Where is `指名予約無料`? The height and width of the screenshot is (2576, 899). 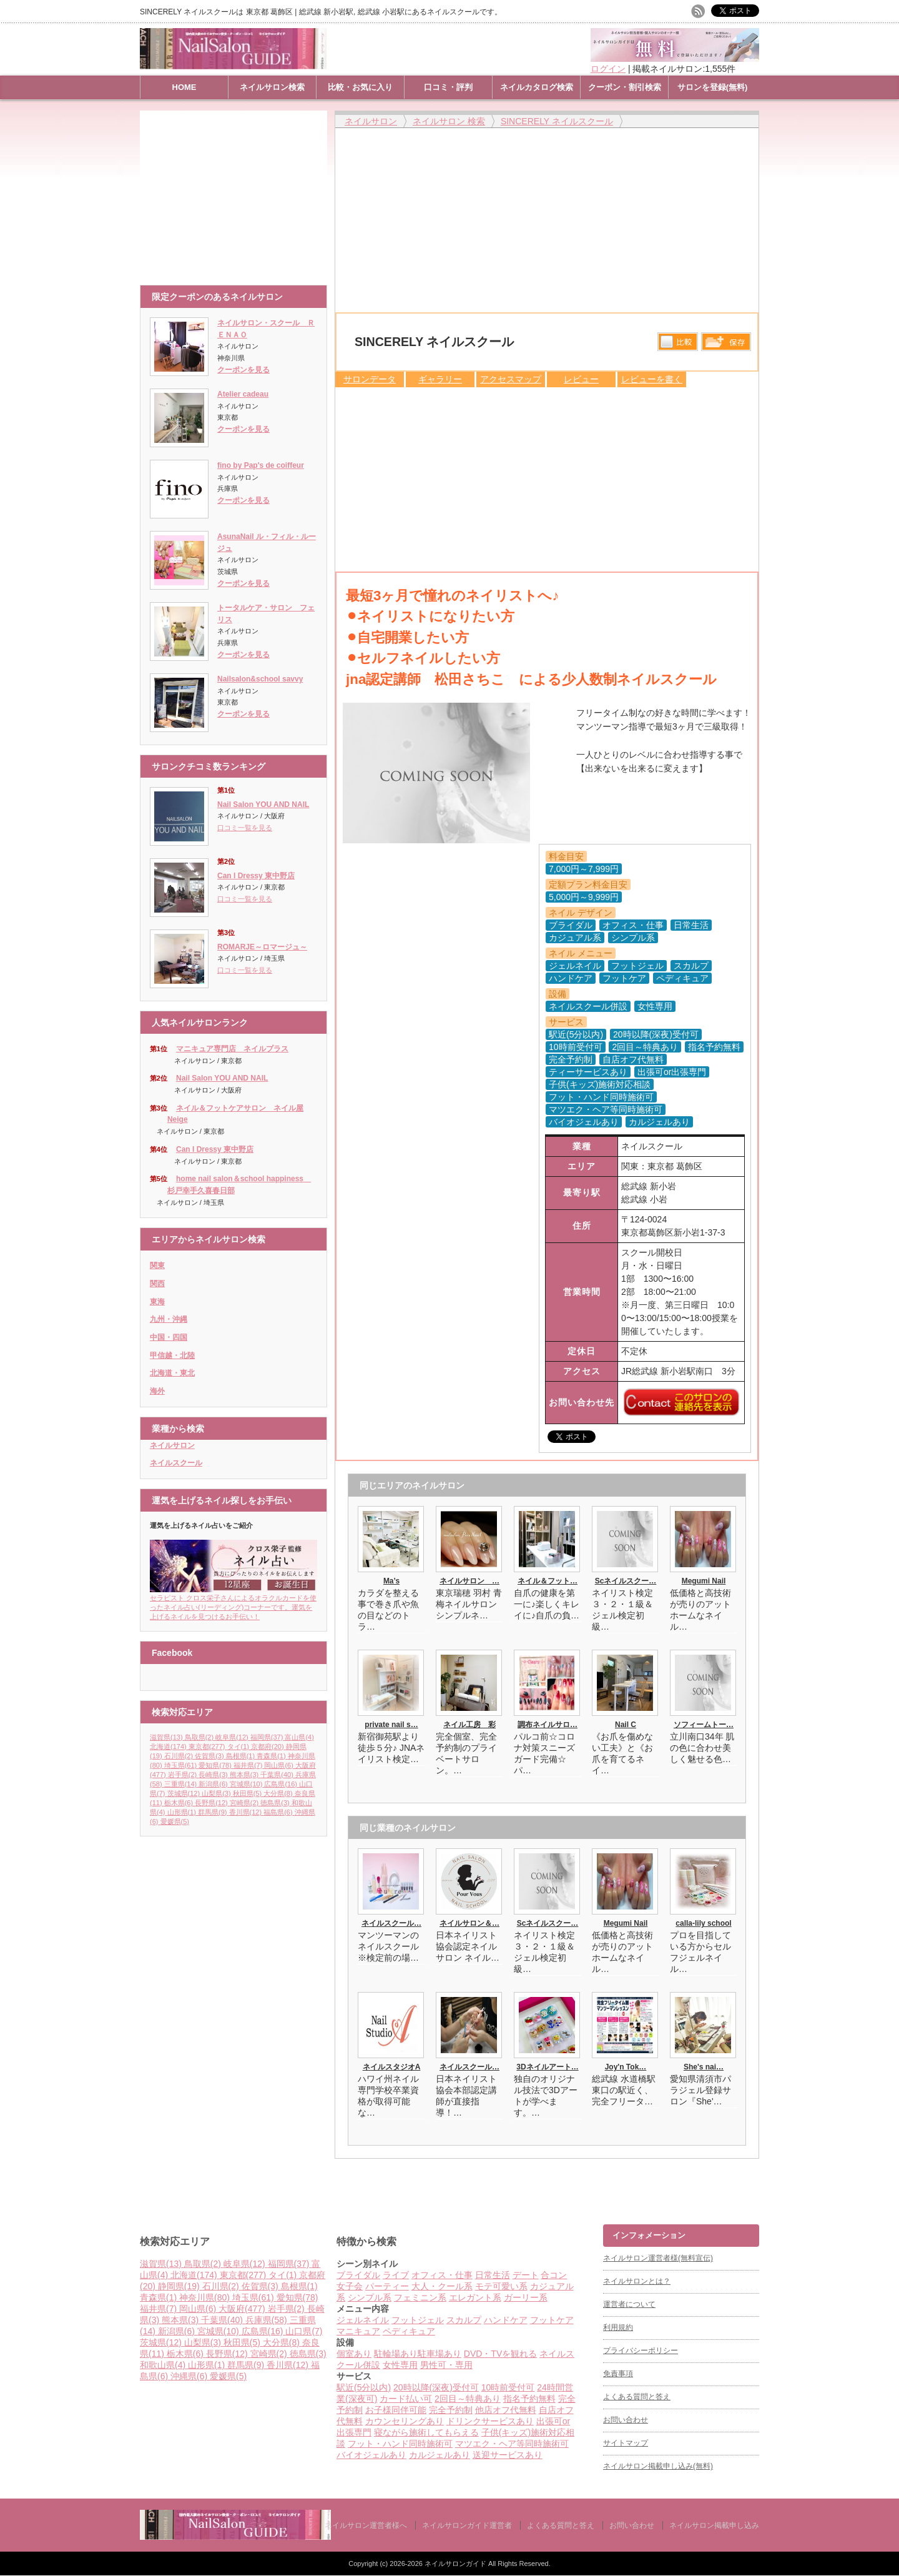
指名予約無料 is located at coordinates (529, 2399).